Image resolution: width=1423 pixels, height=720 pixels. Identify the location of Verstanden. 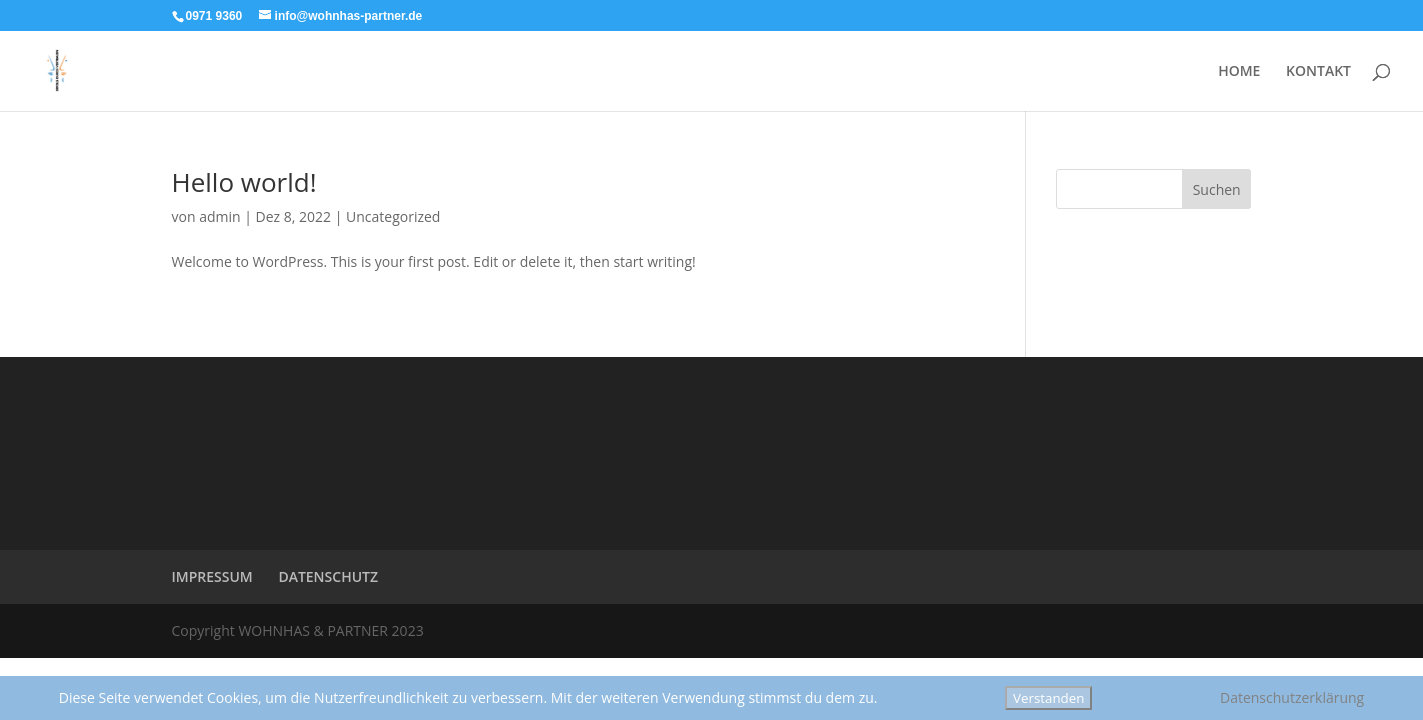
(1048, 698).